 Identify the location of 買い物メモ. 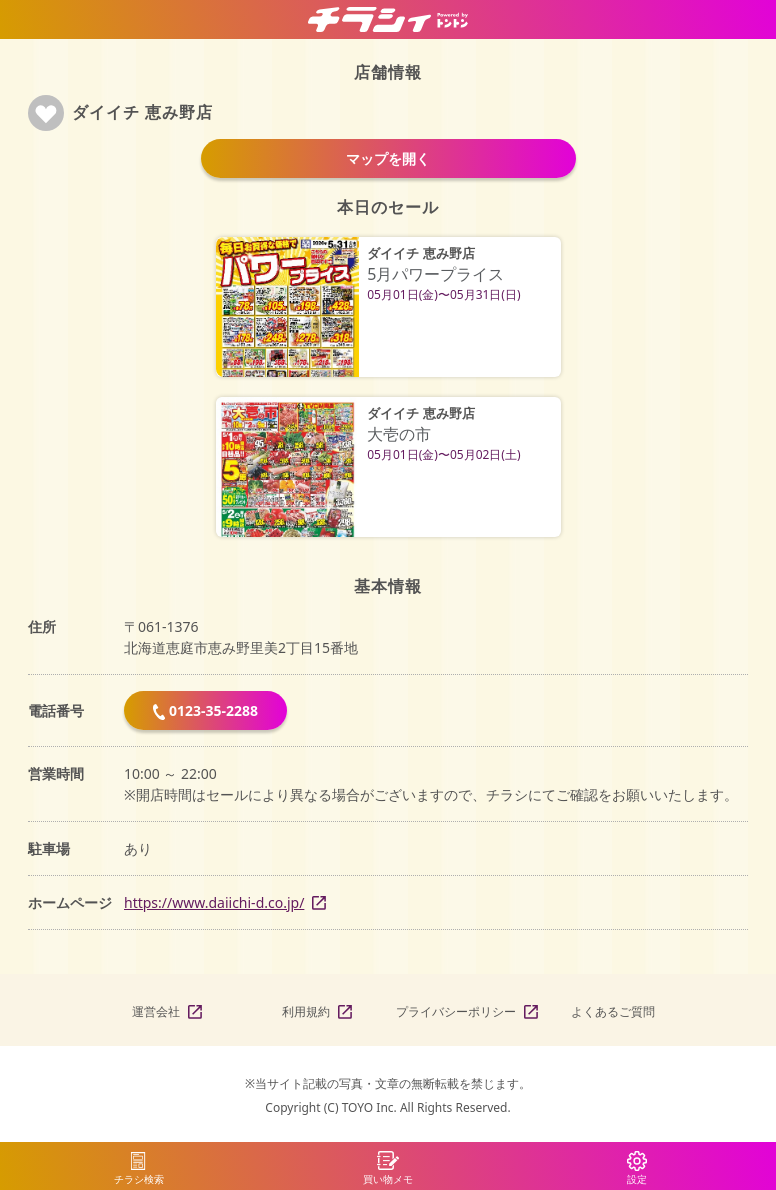
(388, 1179).